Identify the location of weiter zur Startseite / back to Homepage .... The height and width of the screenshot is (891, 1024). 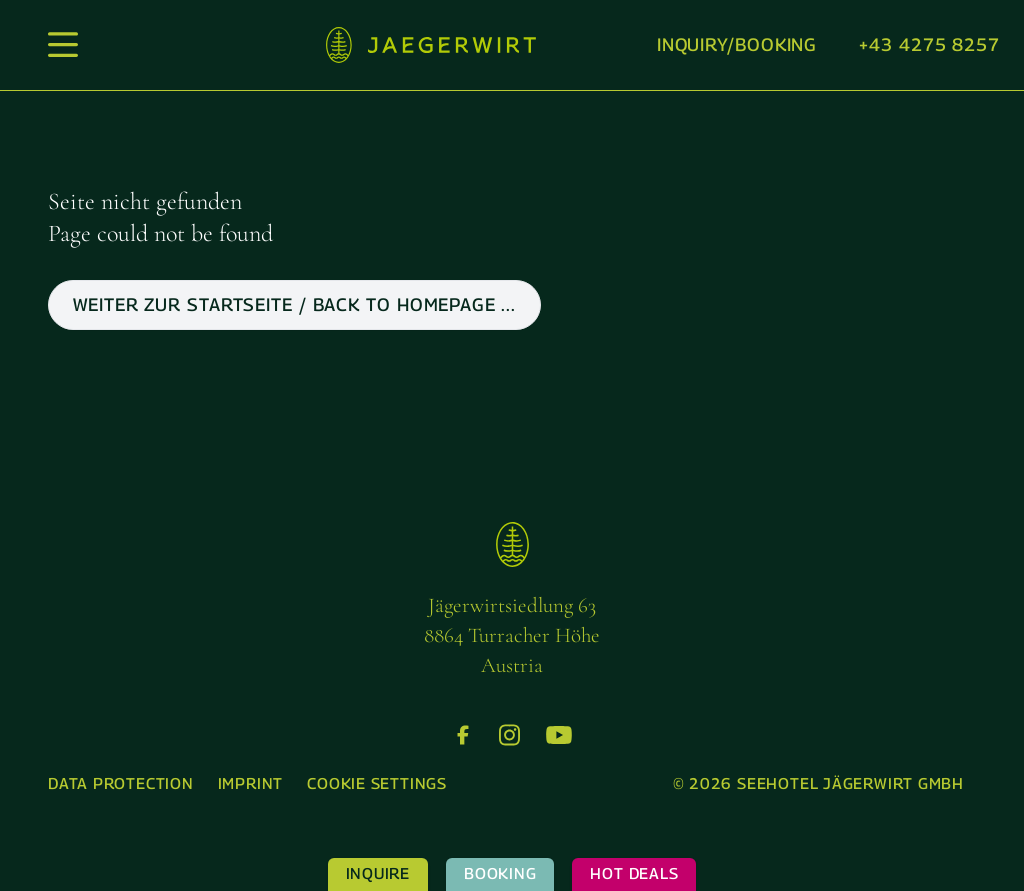
(294, 304).